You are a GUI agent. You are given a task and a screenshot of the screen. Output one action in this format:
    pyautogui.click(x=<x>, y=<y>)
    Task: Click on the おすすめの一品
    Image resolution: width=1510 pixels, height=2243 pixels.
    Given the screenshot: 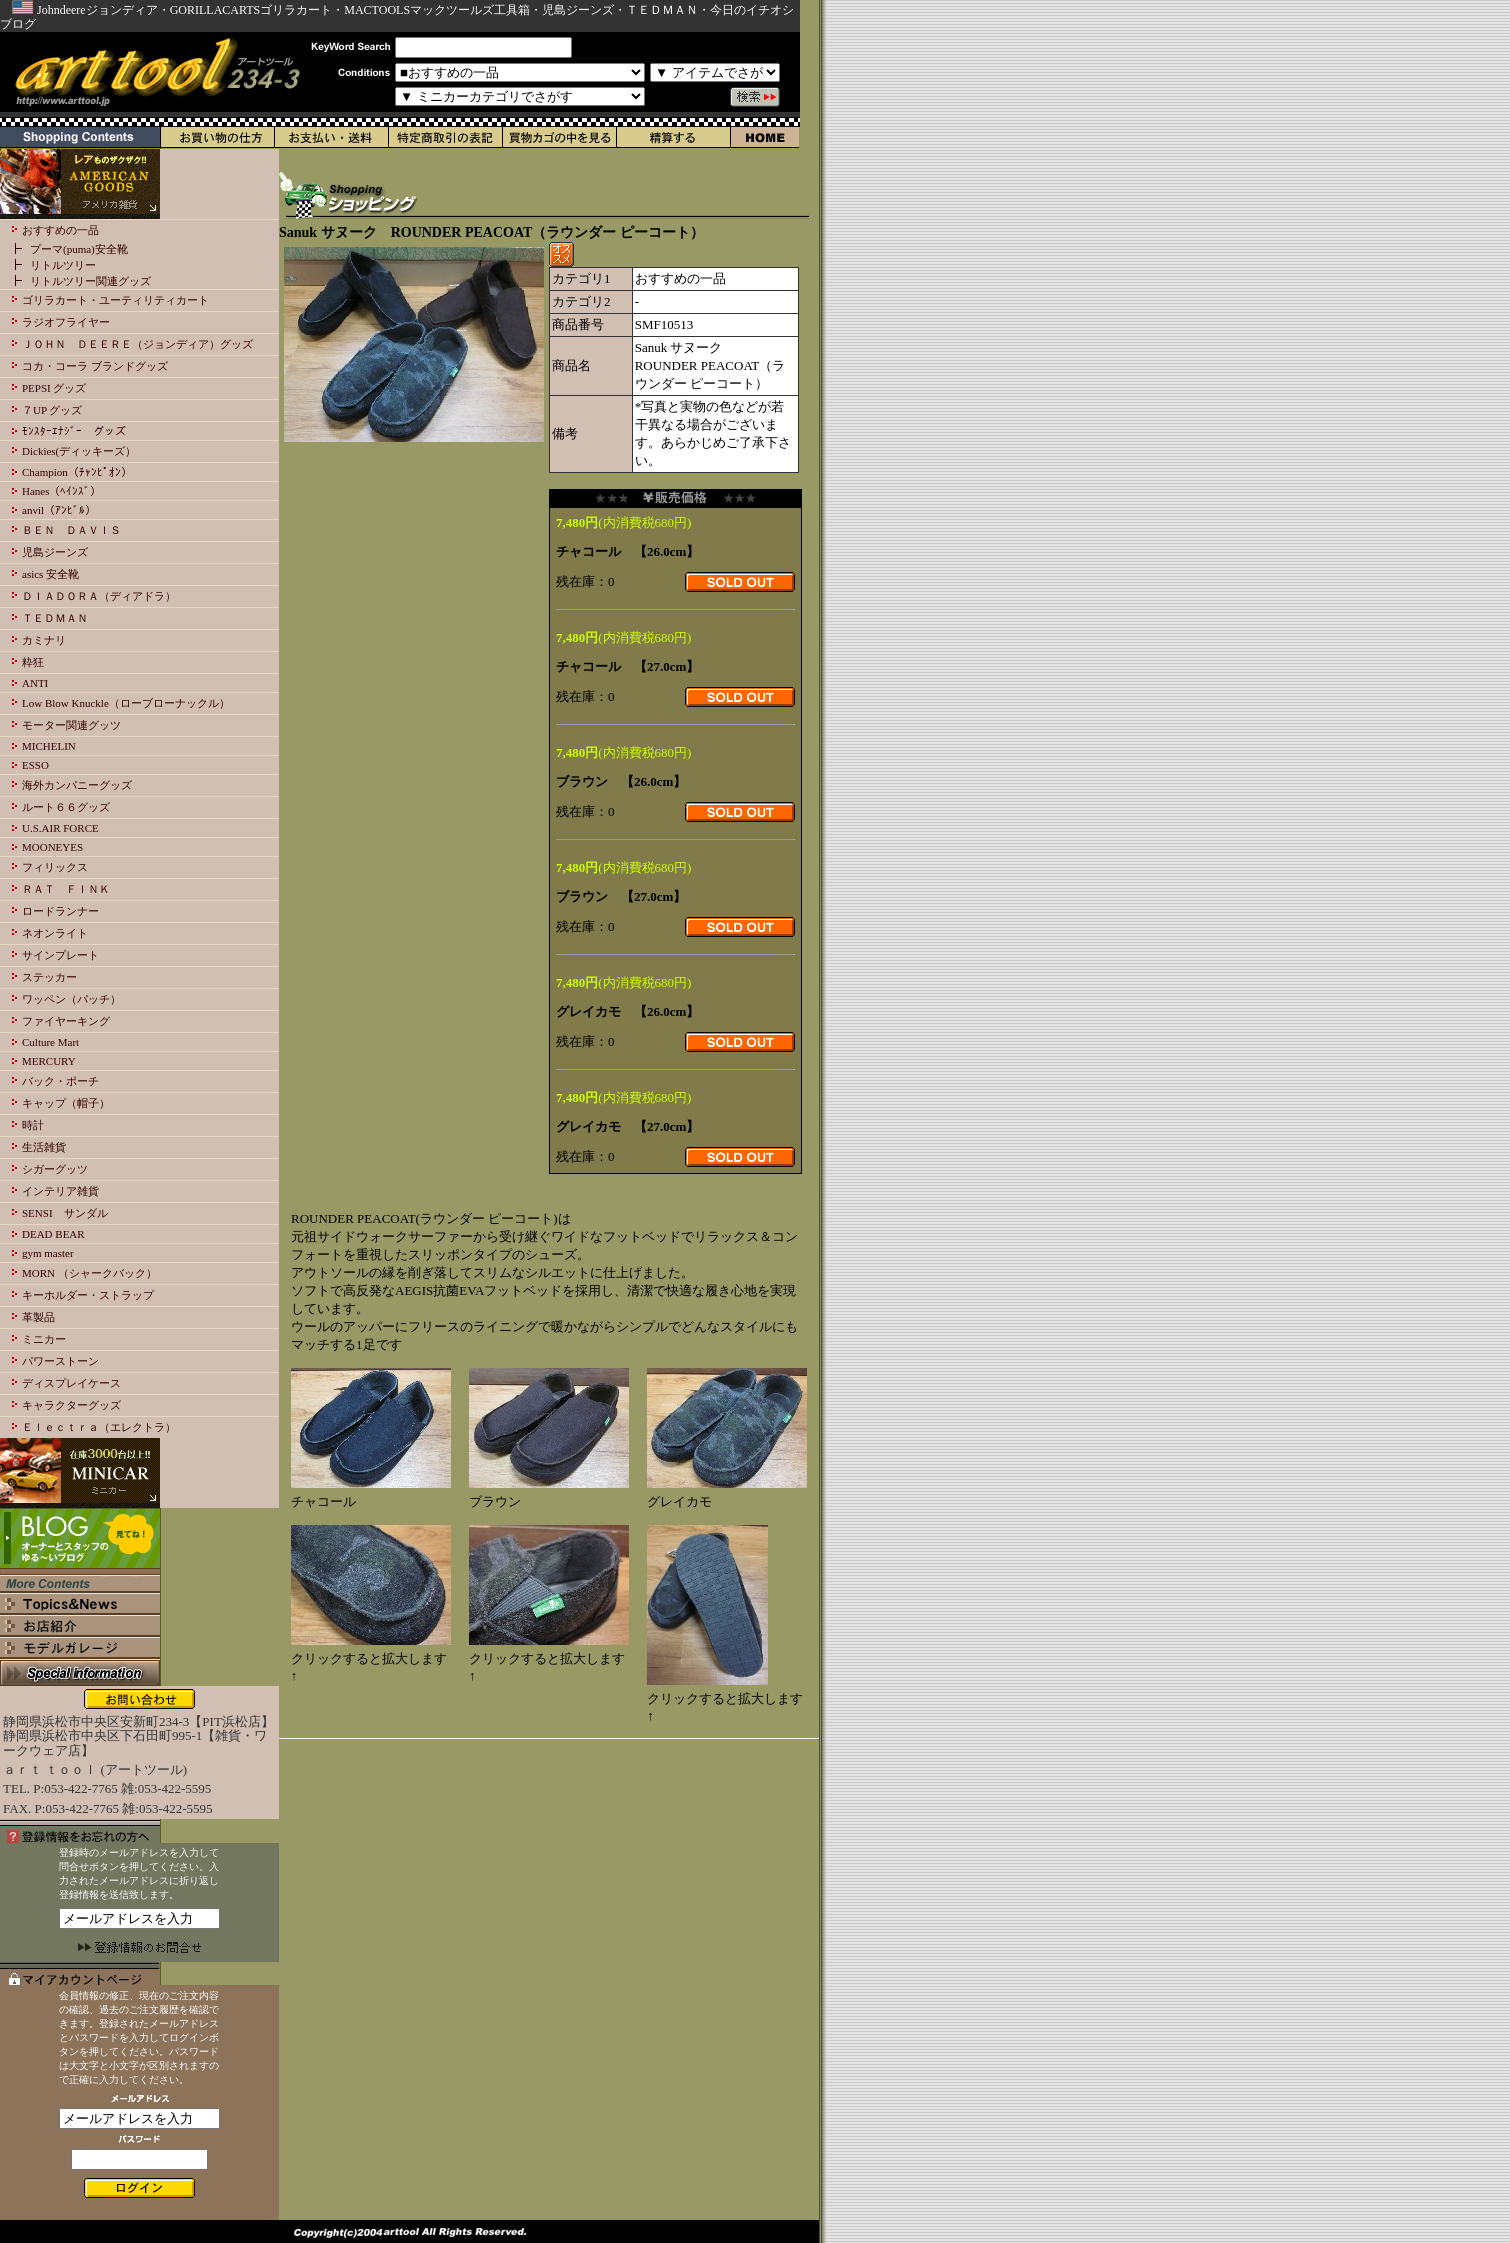 What is the action you would take?
    pyautogui.click(x=60, y=230)
    